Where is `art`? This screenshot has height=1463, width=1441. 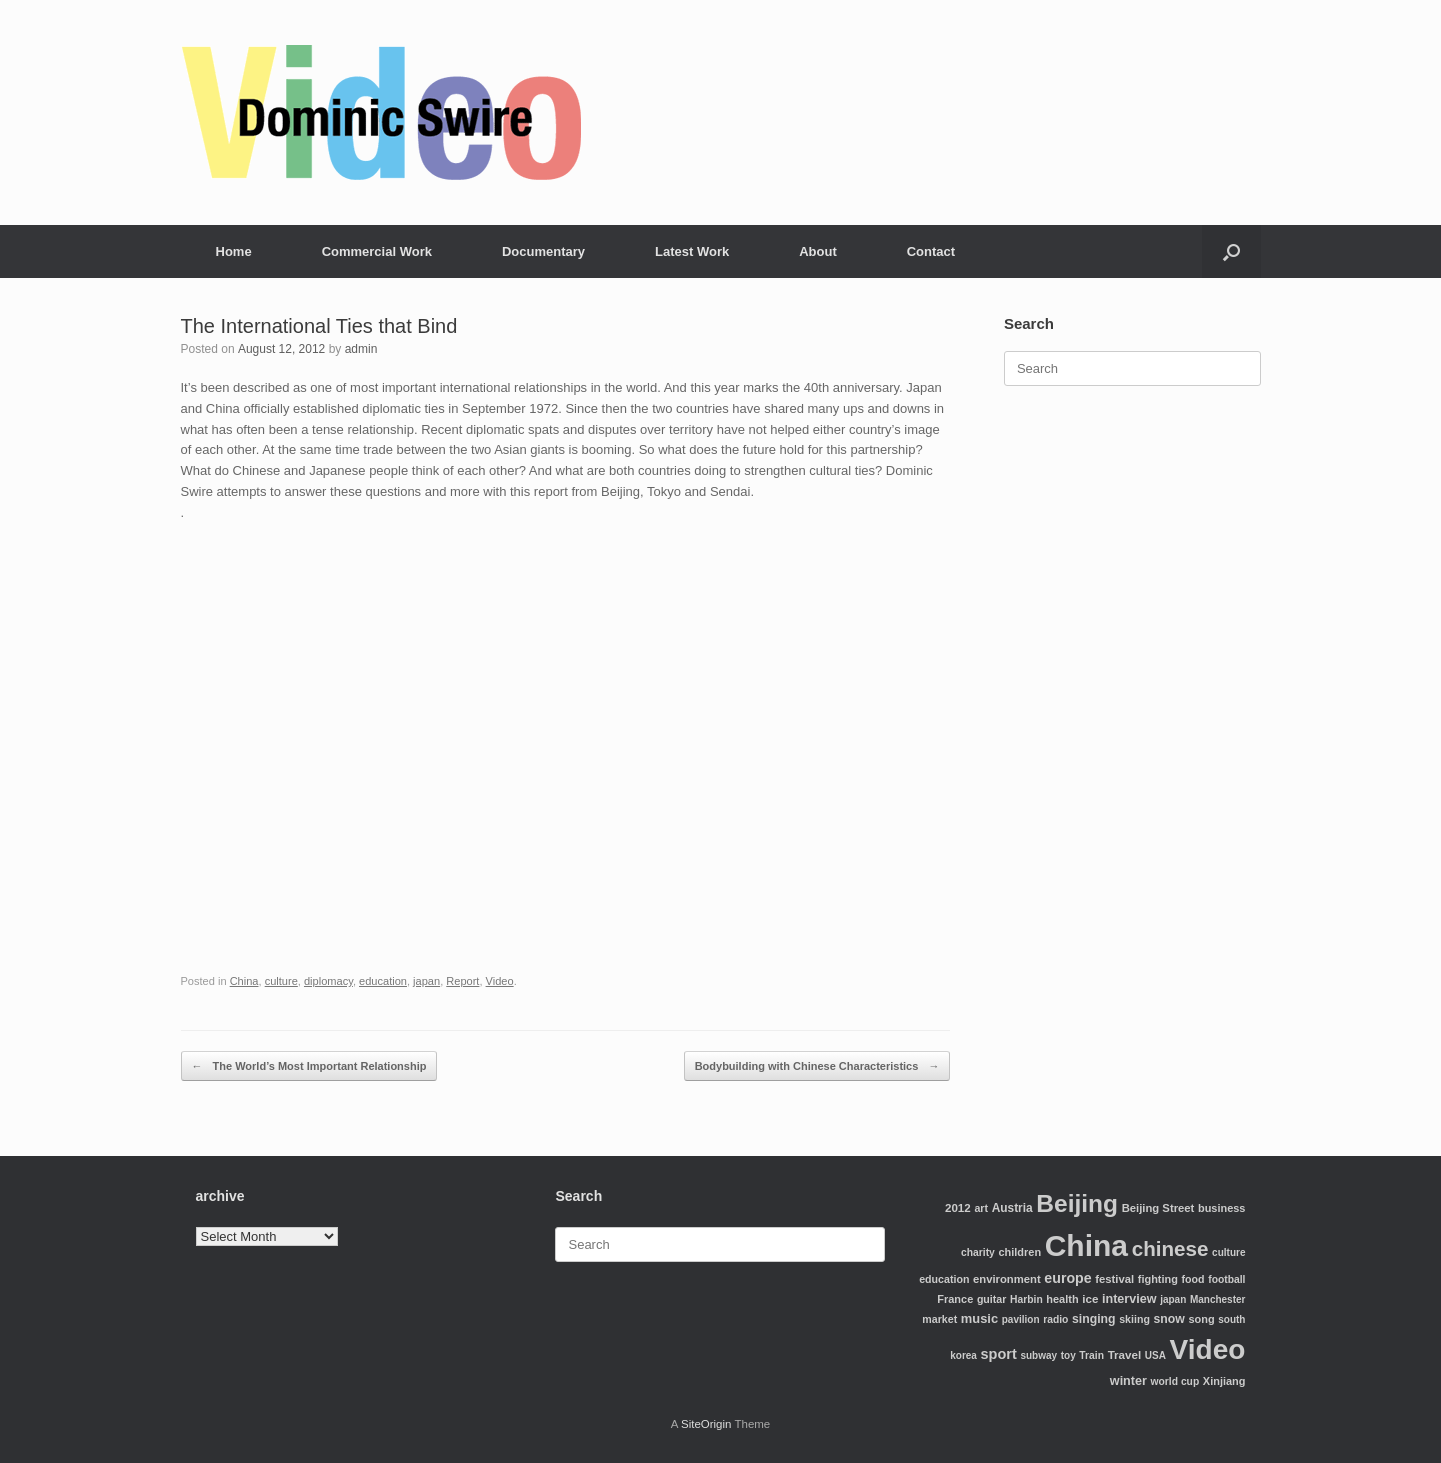 art is located at coordinates (981, 1208).